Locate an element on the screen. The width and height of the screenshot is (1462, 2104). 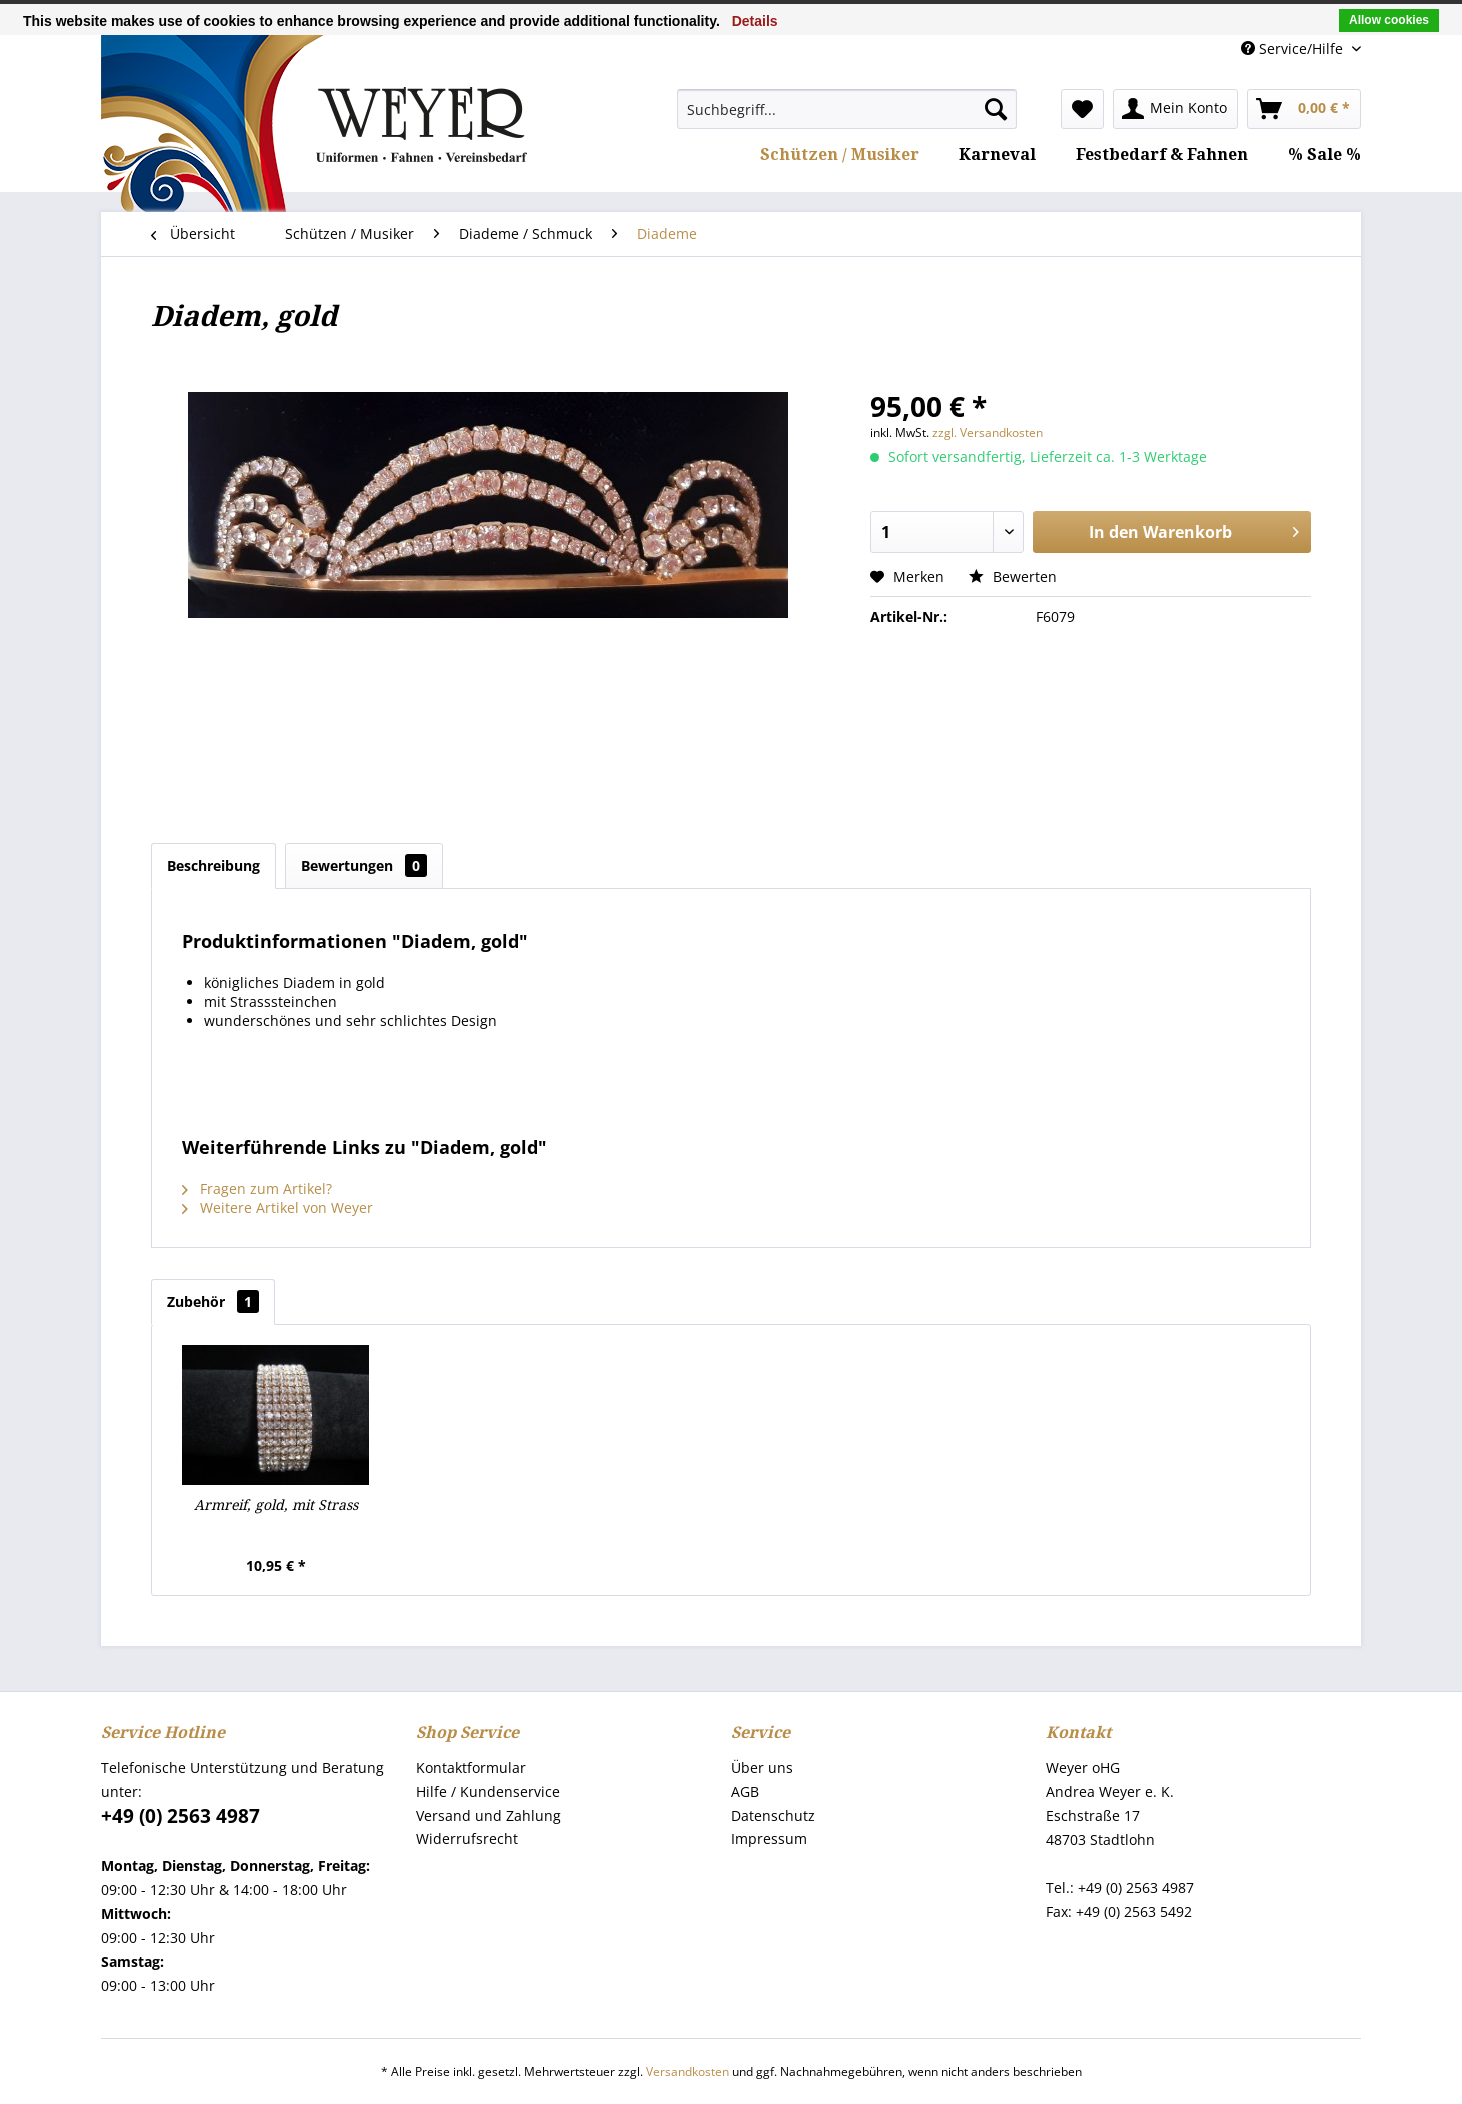
Details is located at coordinates (755, 21).